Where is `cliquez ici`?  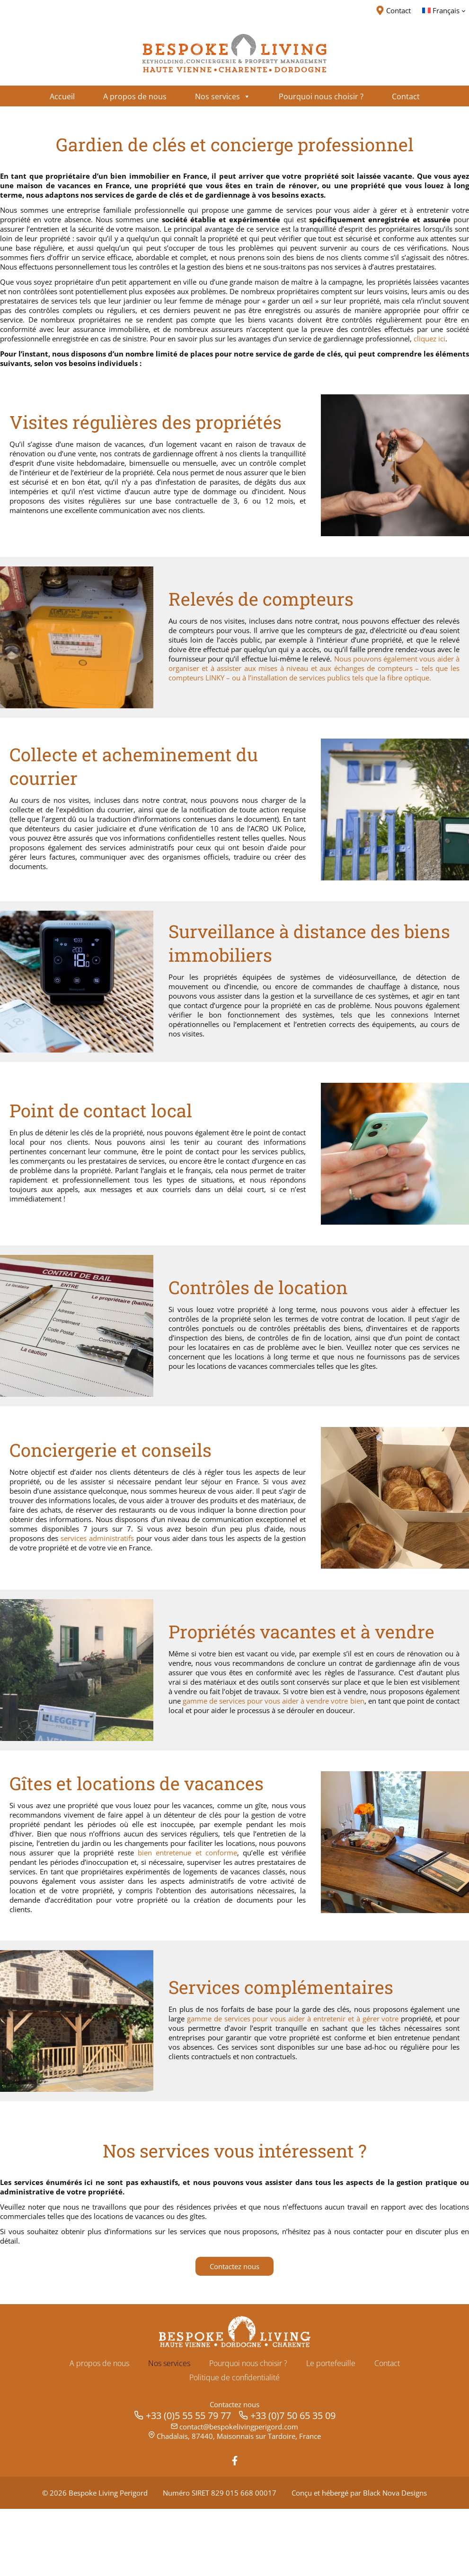 cliquez ici is located at coordinates (253, 375).